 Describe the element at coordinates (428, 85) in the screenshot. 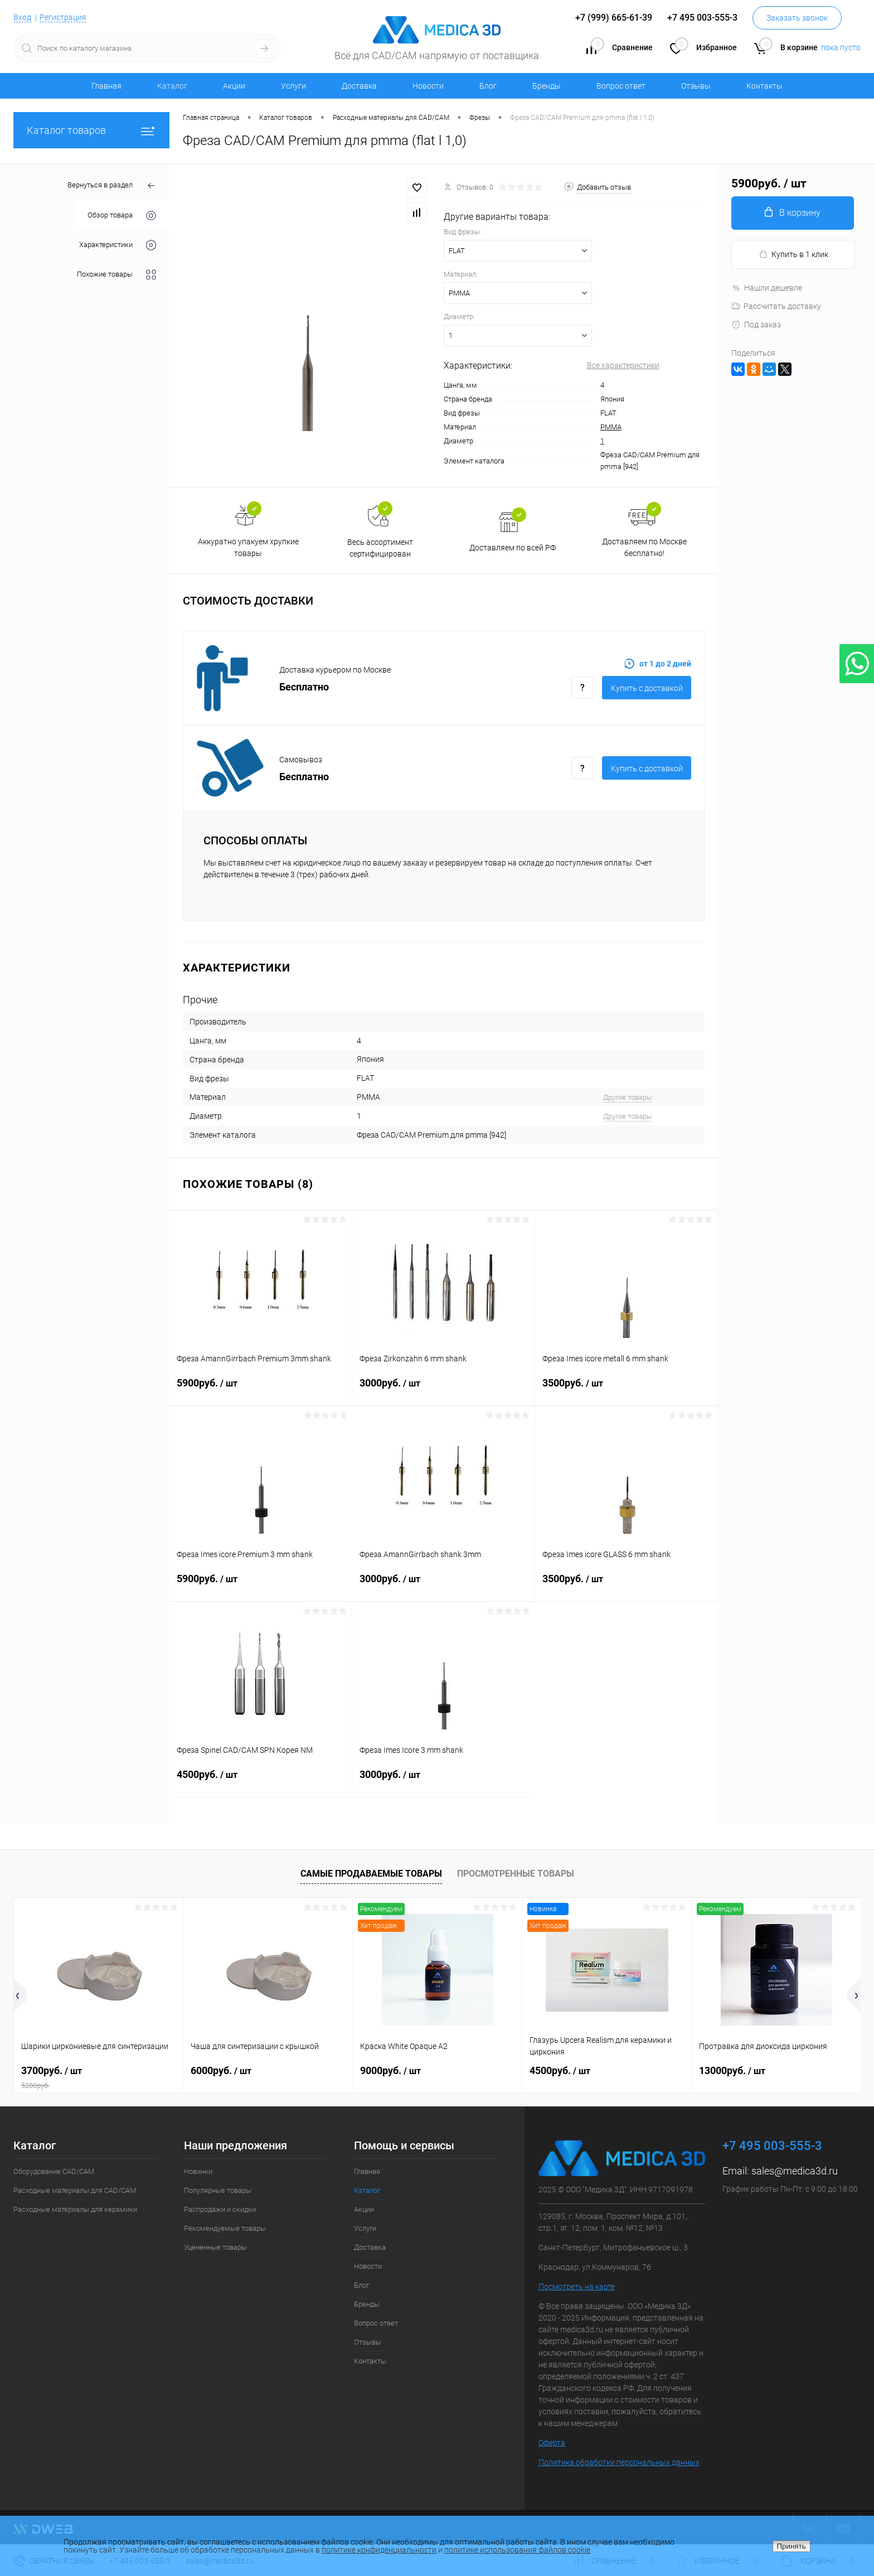

I see `Новости` at that location.